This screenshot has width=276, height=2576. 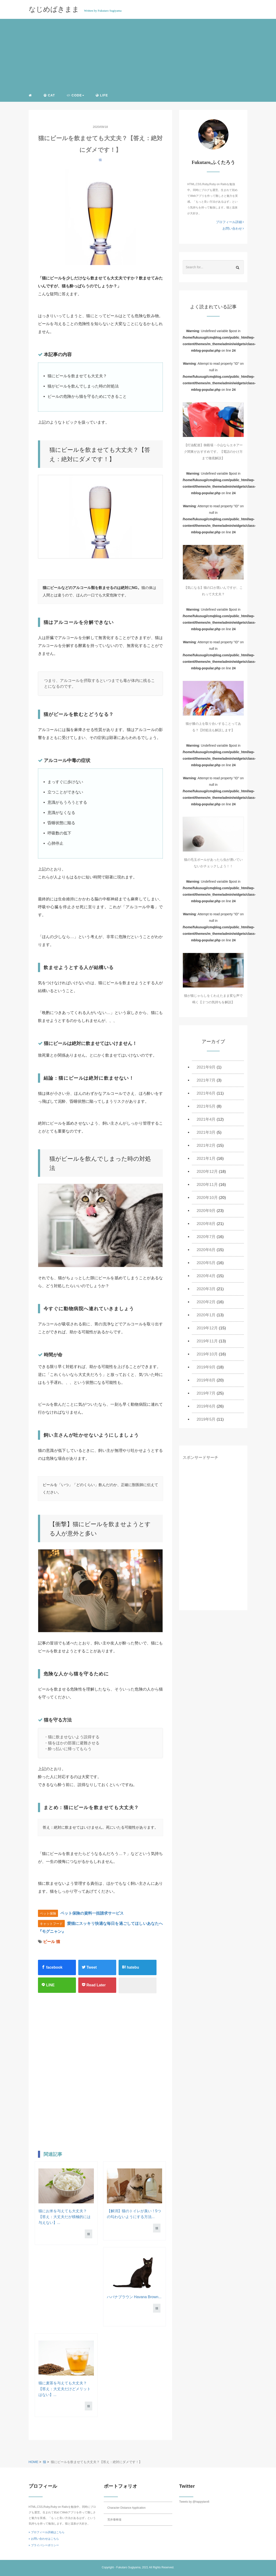 What do you see at coordinates (102, 95) in the screenshot?
I see `LIFE` at bounding box center [102, 95].